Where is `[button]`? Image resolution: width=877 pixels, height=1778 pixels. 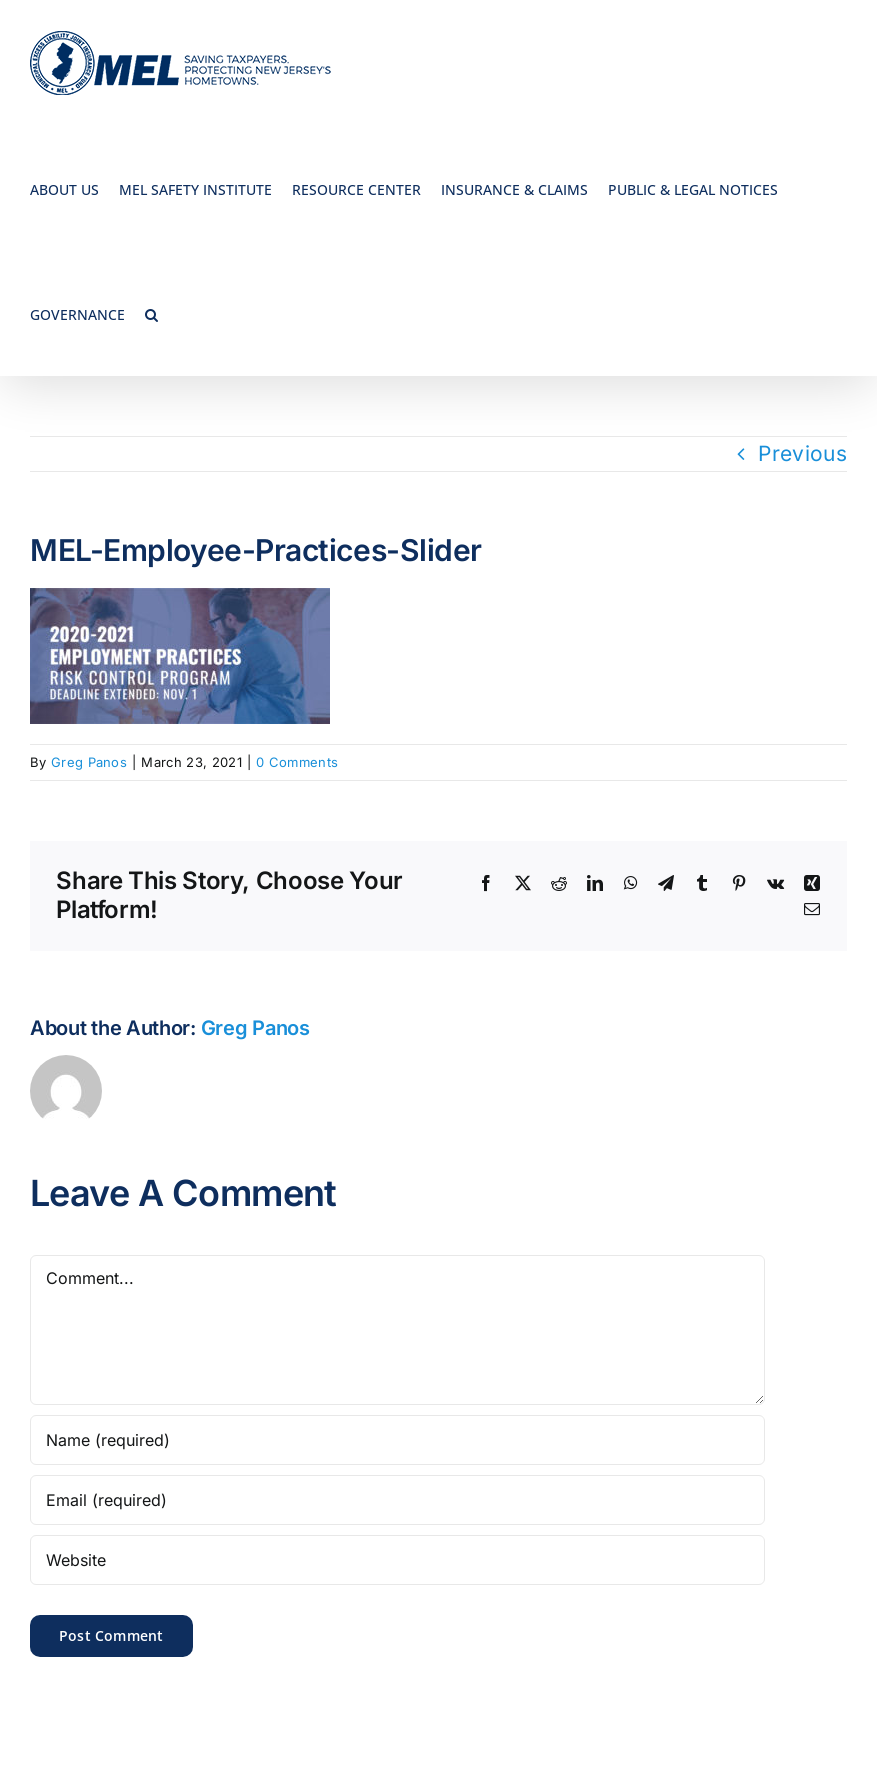
[button] is located at coordinates (151, 313).